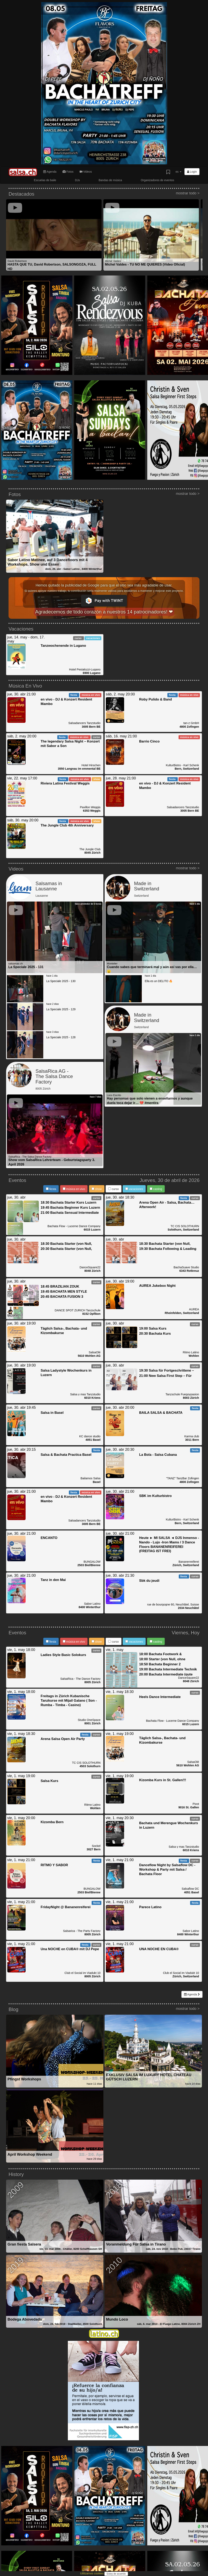  What do you see at coordinates (92, 2573) in the screenshot?
I see `Utilizamos cookies` at bounding box center [92, 2573].